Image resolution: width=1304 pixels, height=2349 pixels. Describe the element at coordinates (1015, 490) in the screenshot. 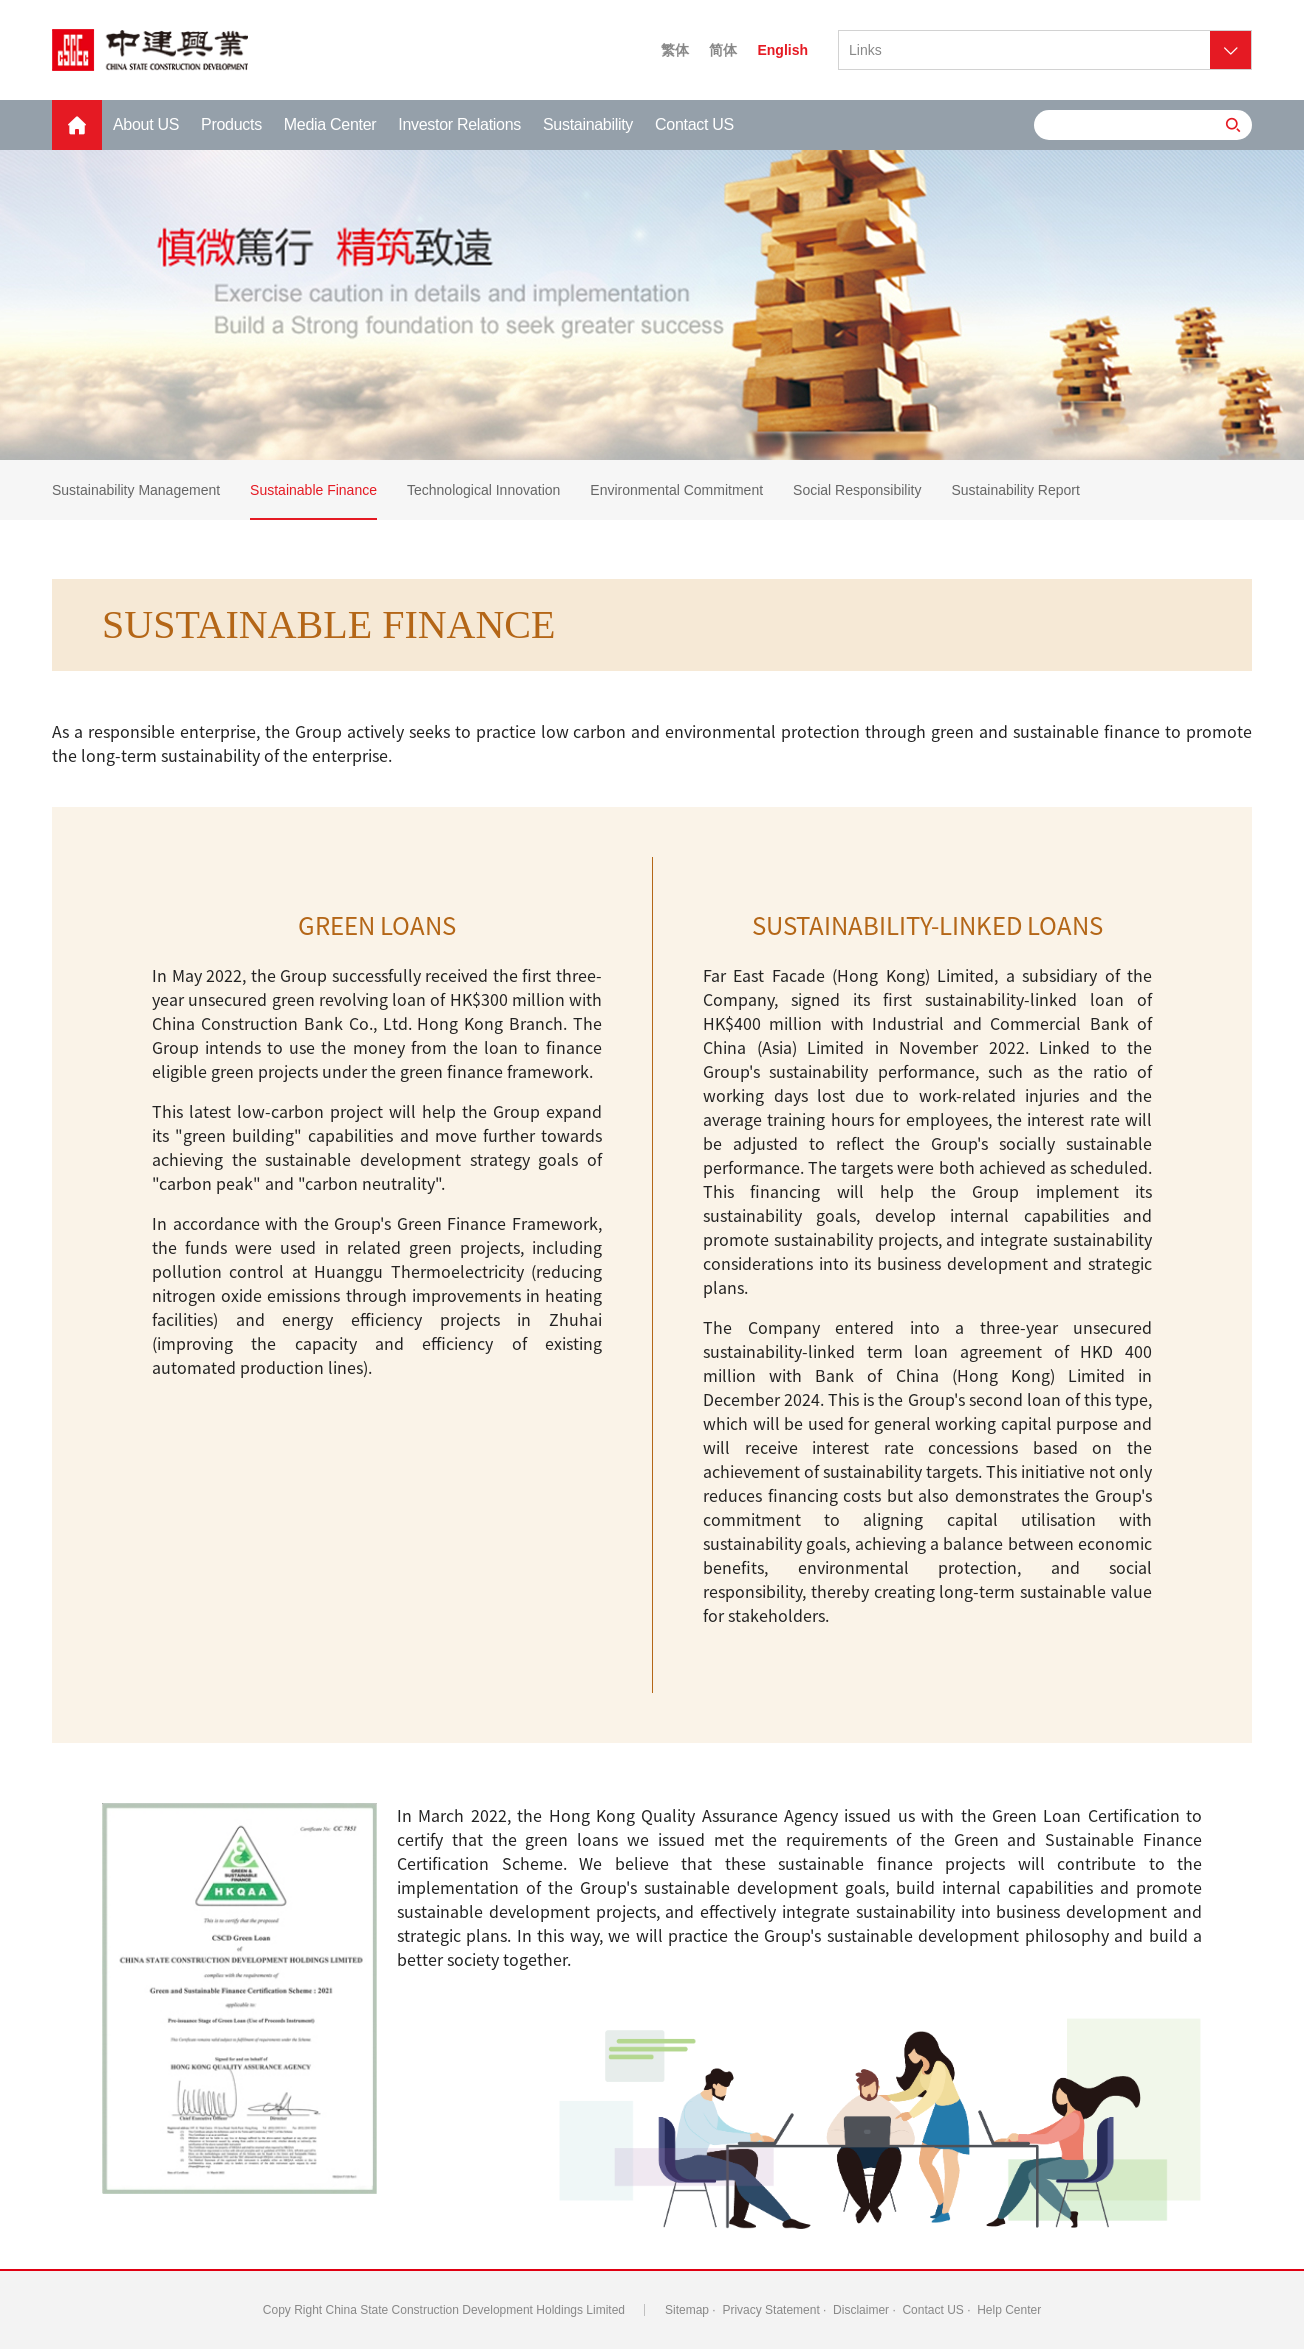

I see `Sustainability Report` at that location.